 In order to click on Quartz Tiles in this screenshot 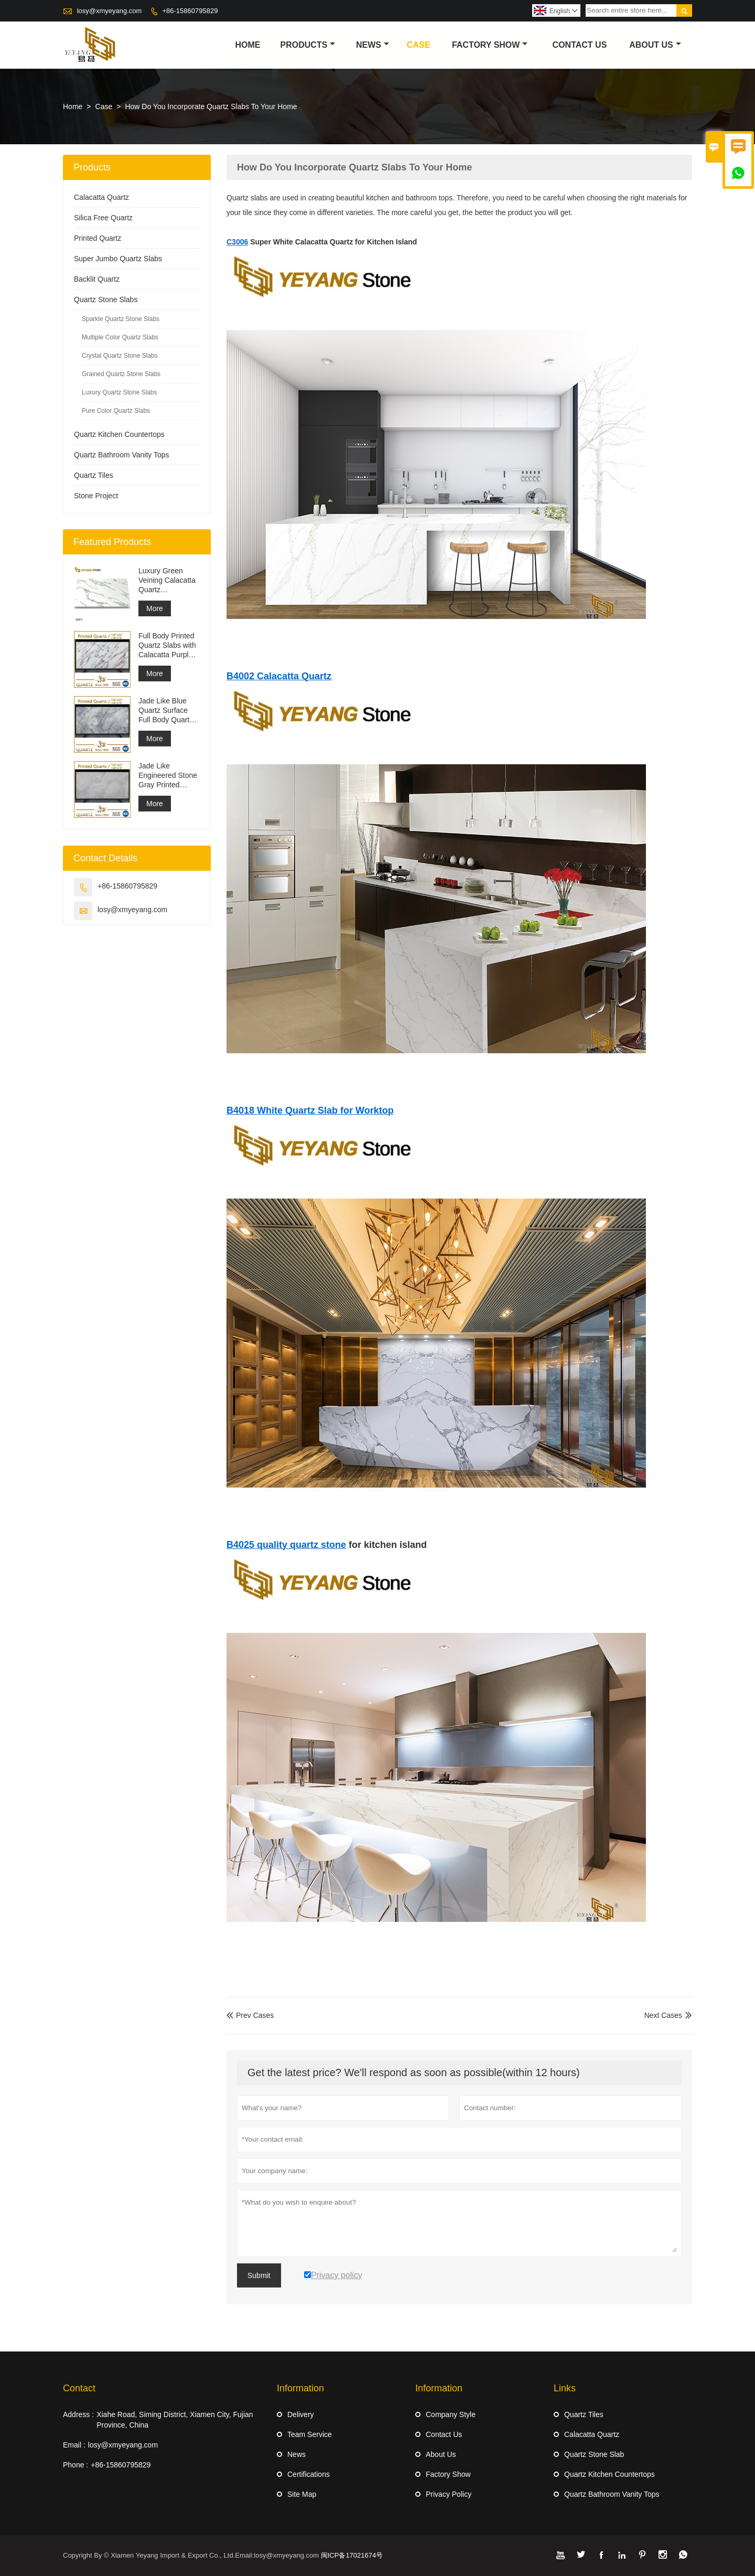, I will do `click(93, 475)`.